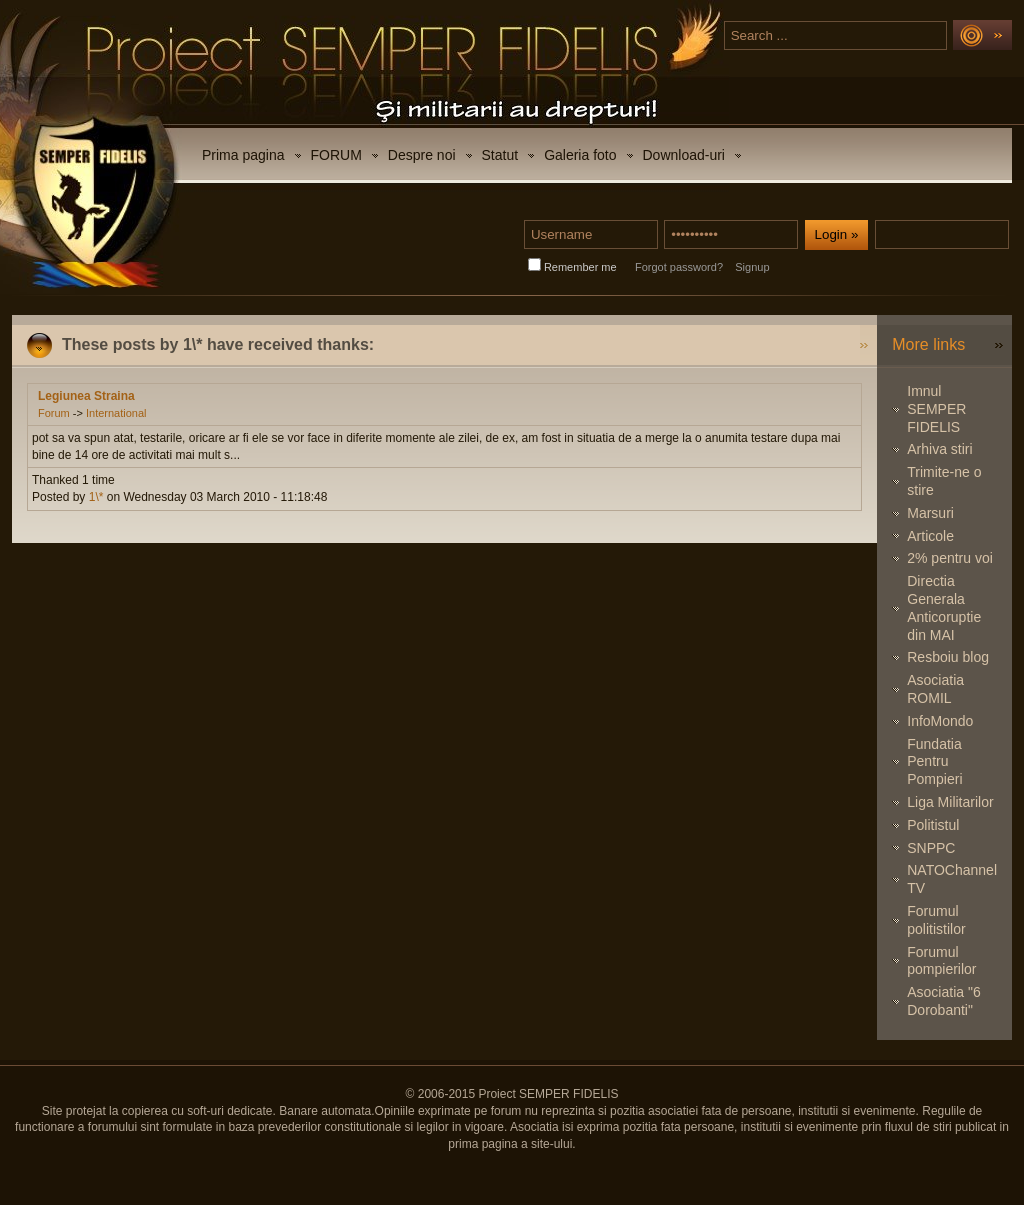 This screenshot has height=1205, width=1024. Describe the element at coordinates (930, 513) in the screenshot. I see `Marsuri` at that location.